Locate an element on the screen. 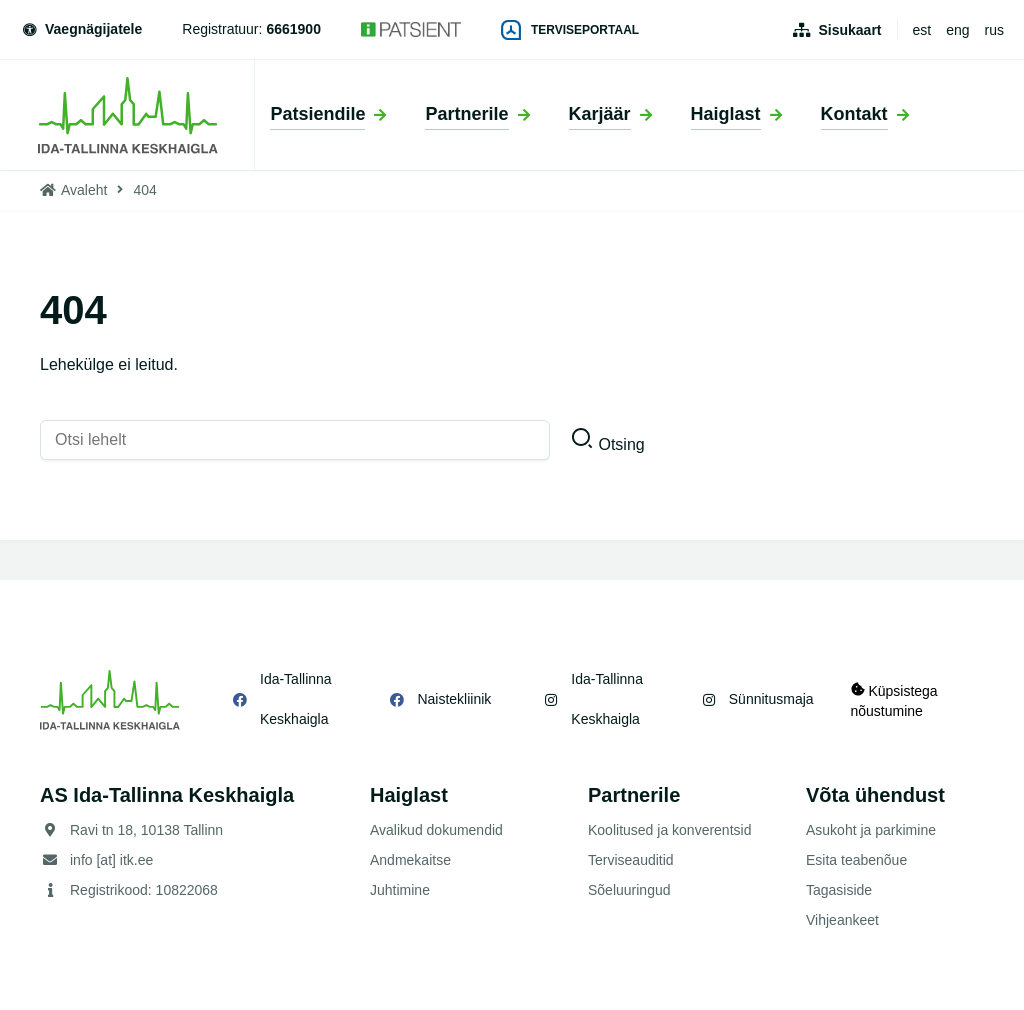 The height and width of the screenshot is (1010, 1024). Ida-Tallinna Keskhaigla is located at coordinates (296, 699).